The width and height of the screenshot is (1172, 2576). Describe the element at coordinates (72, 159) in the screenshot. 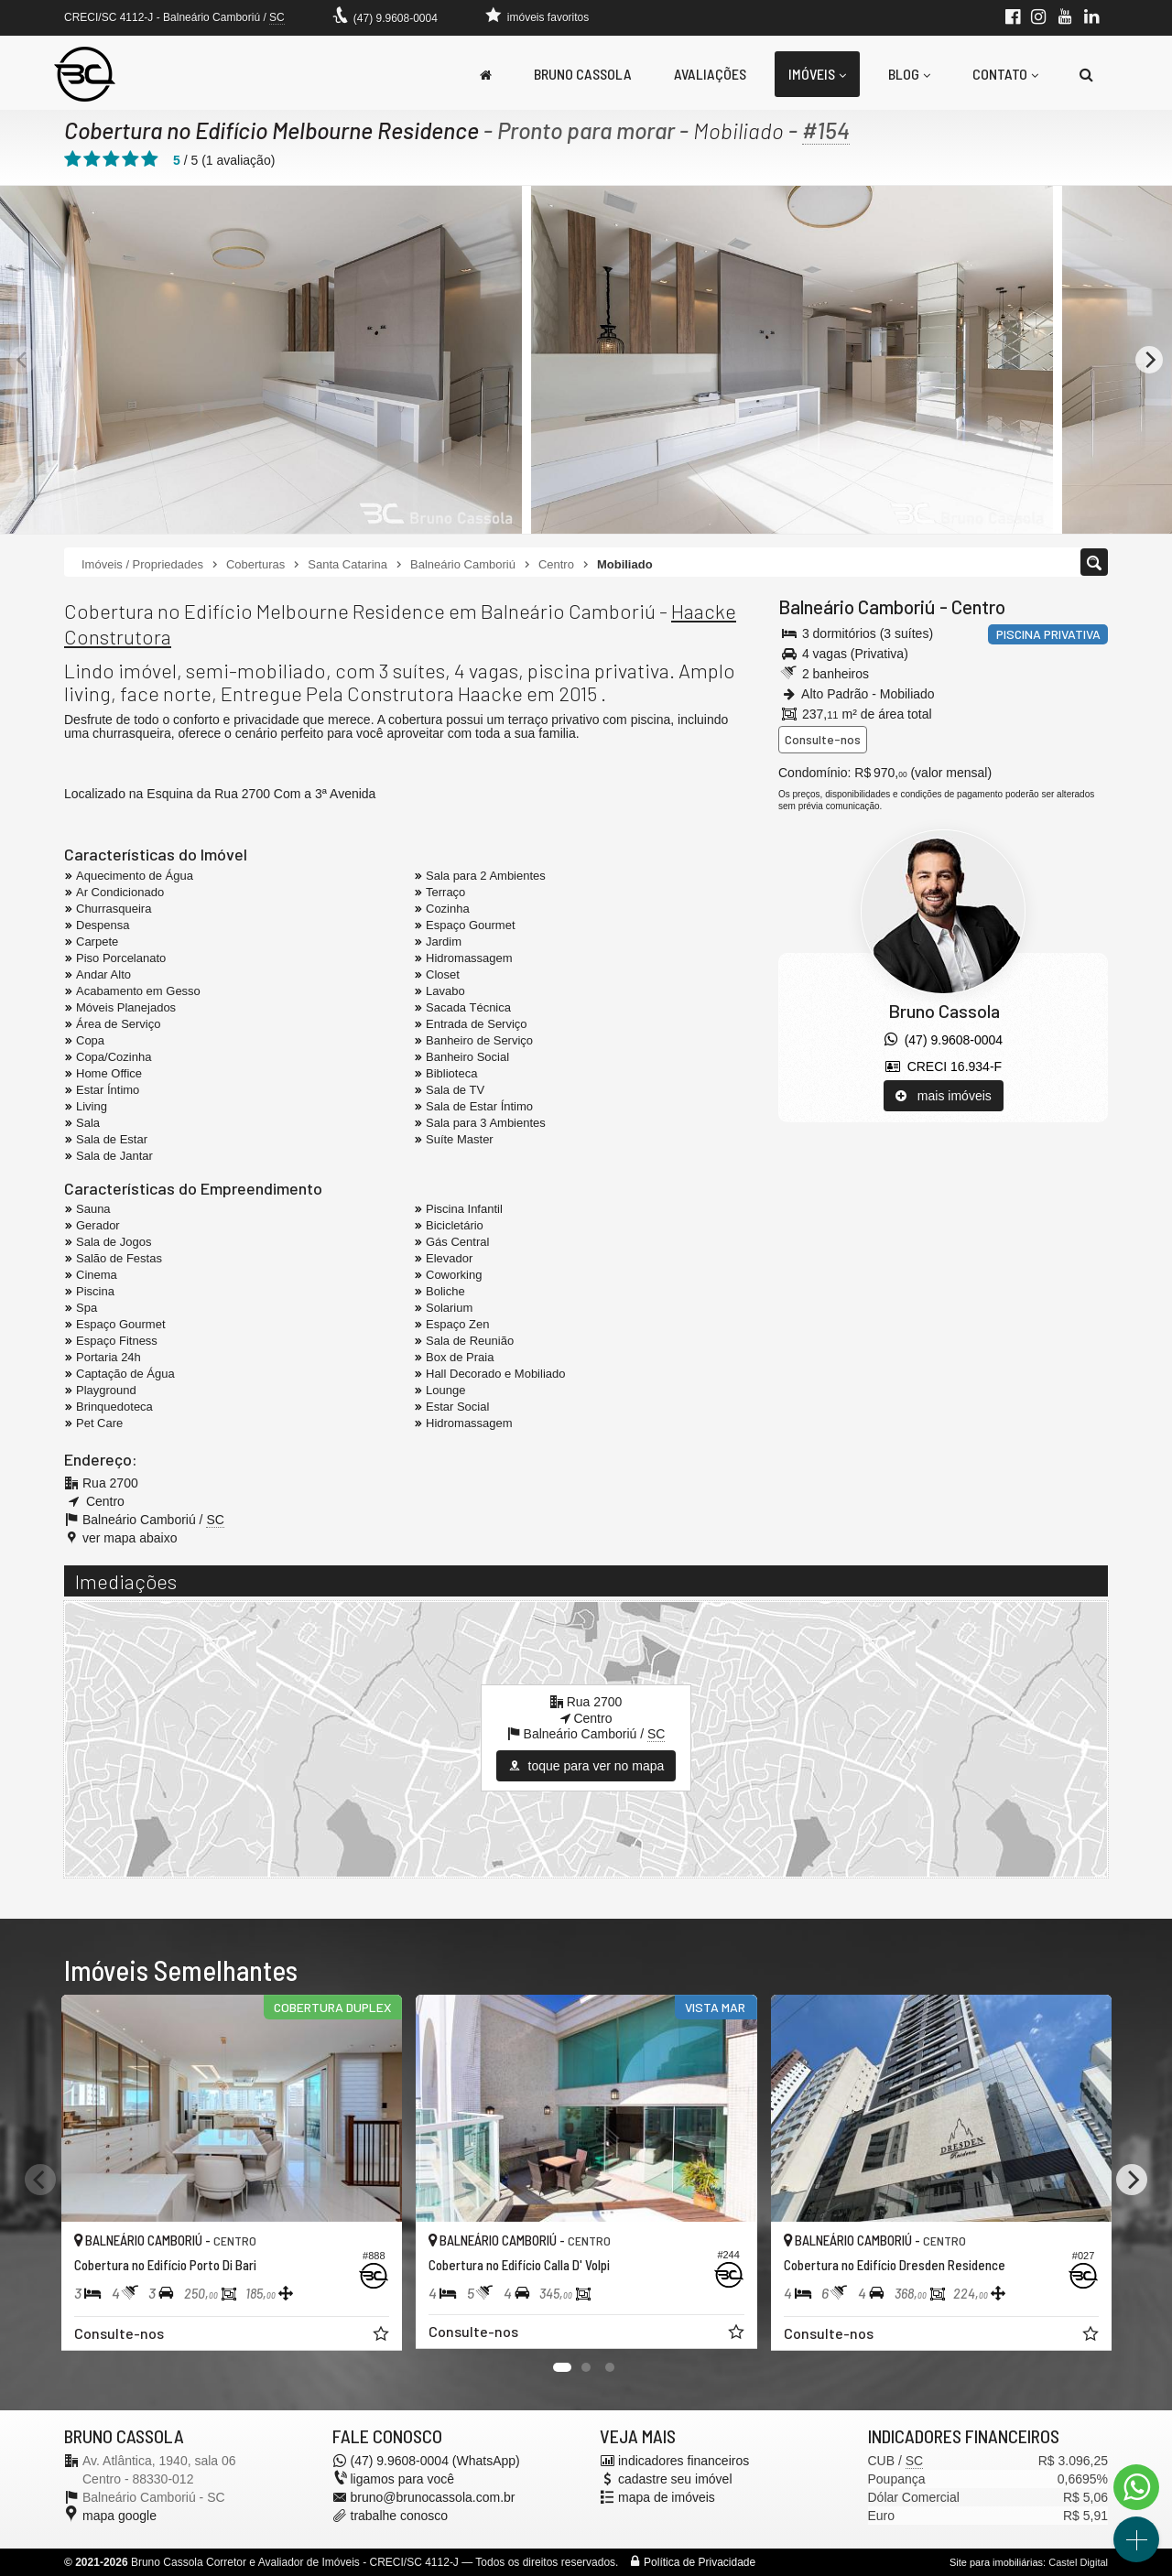

I see `[avaliar com 1 estrela]` at that location.